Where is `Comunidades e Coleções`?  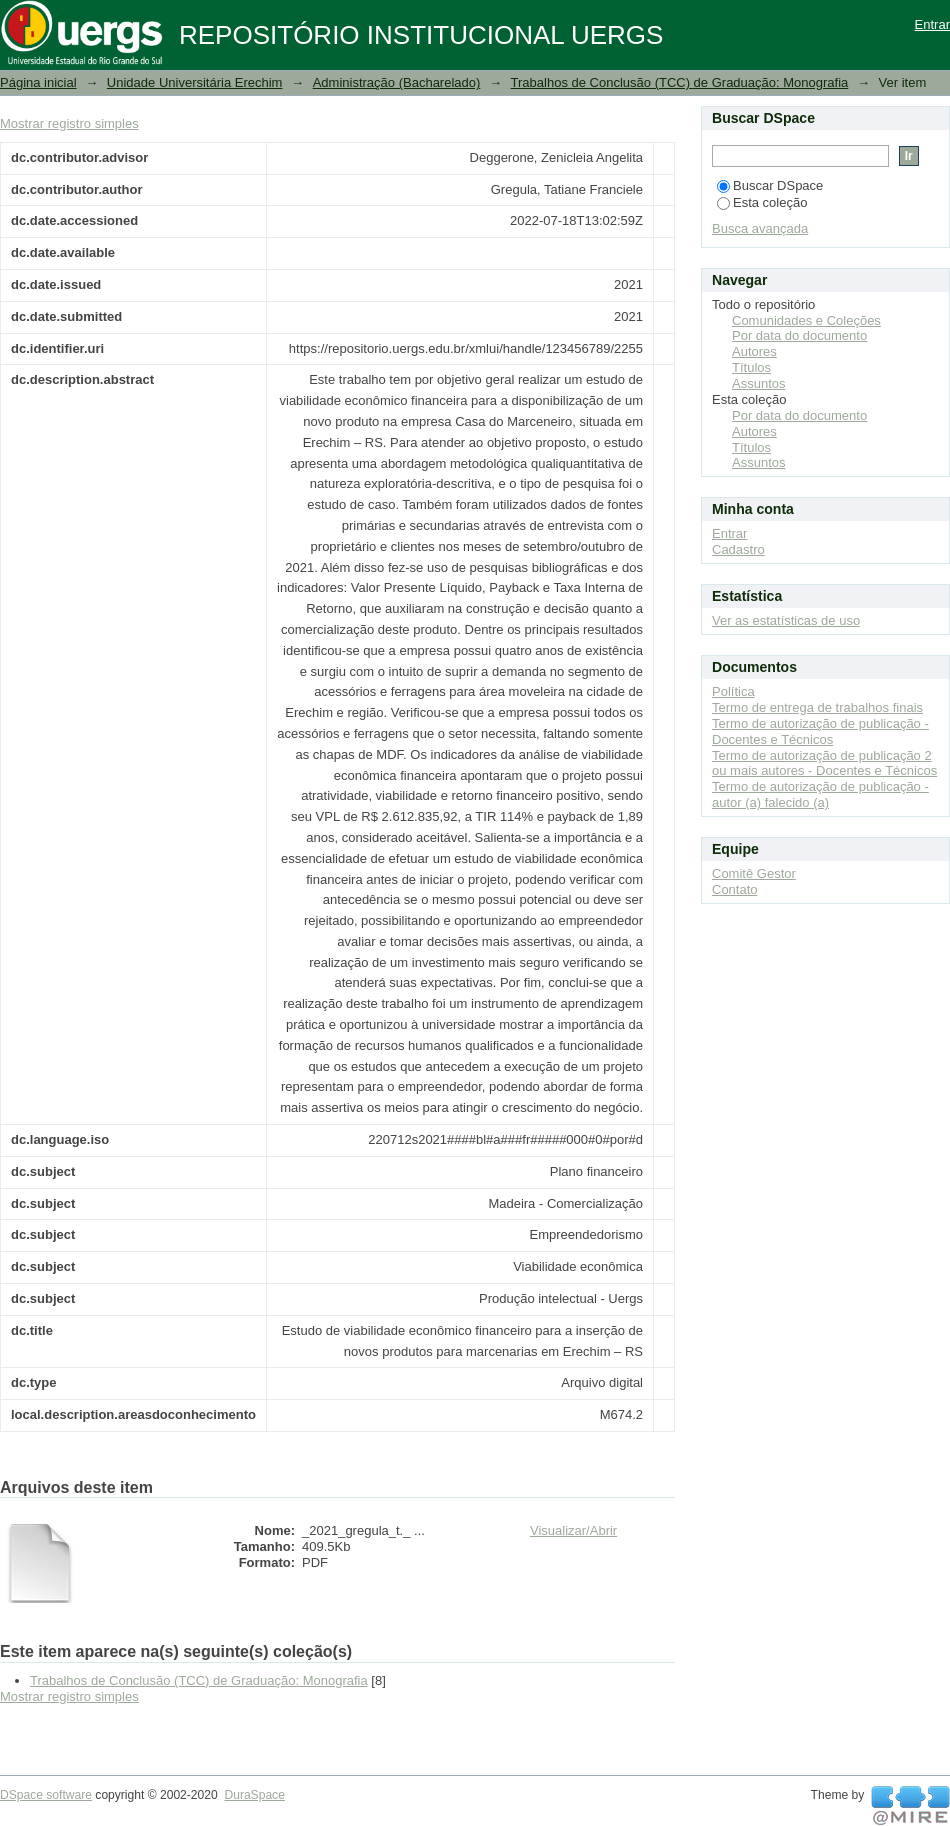 Comunidades e Coleções is located at coordinates (806, 320).